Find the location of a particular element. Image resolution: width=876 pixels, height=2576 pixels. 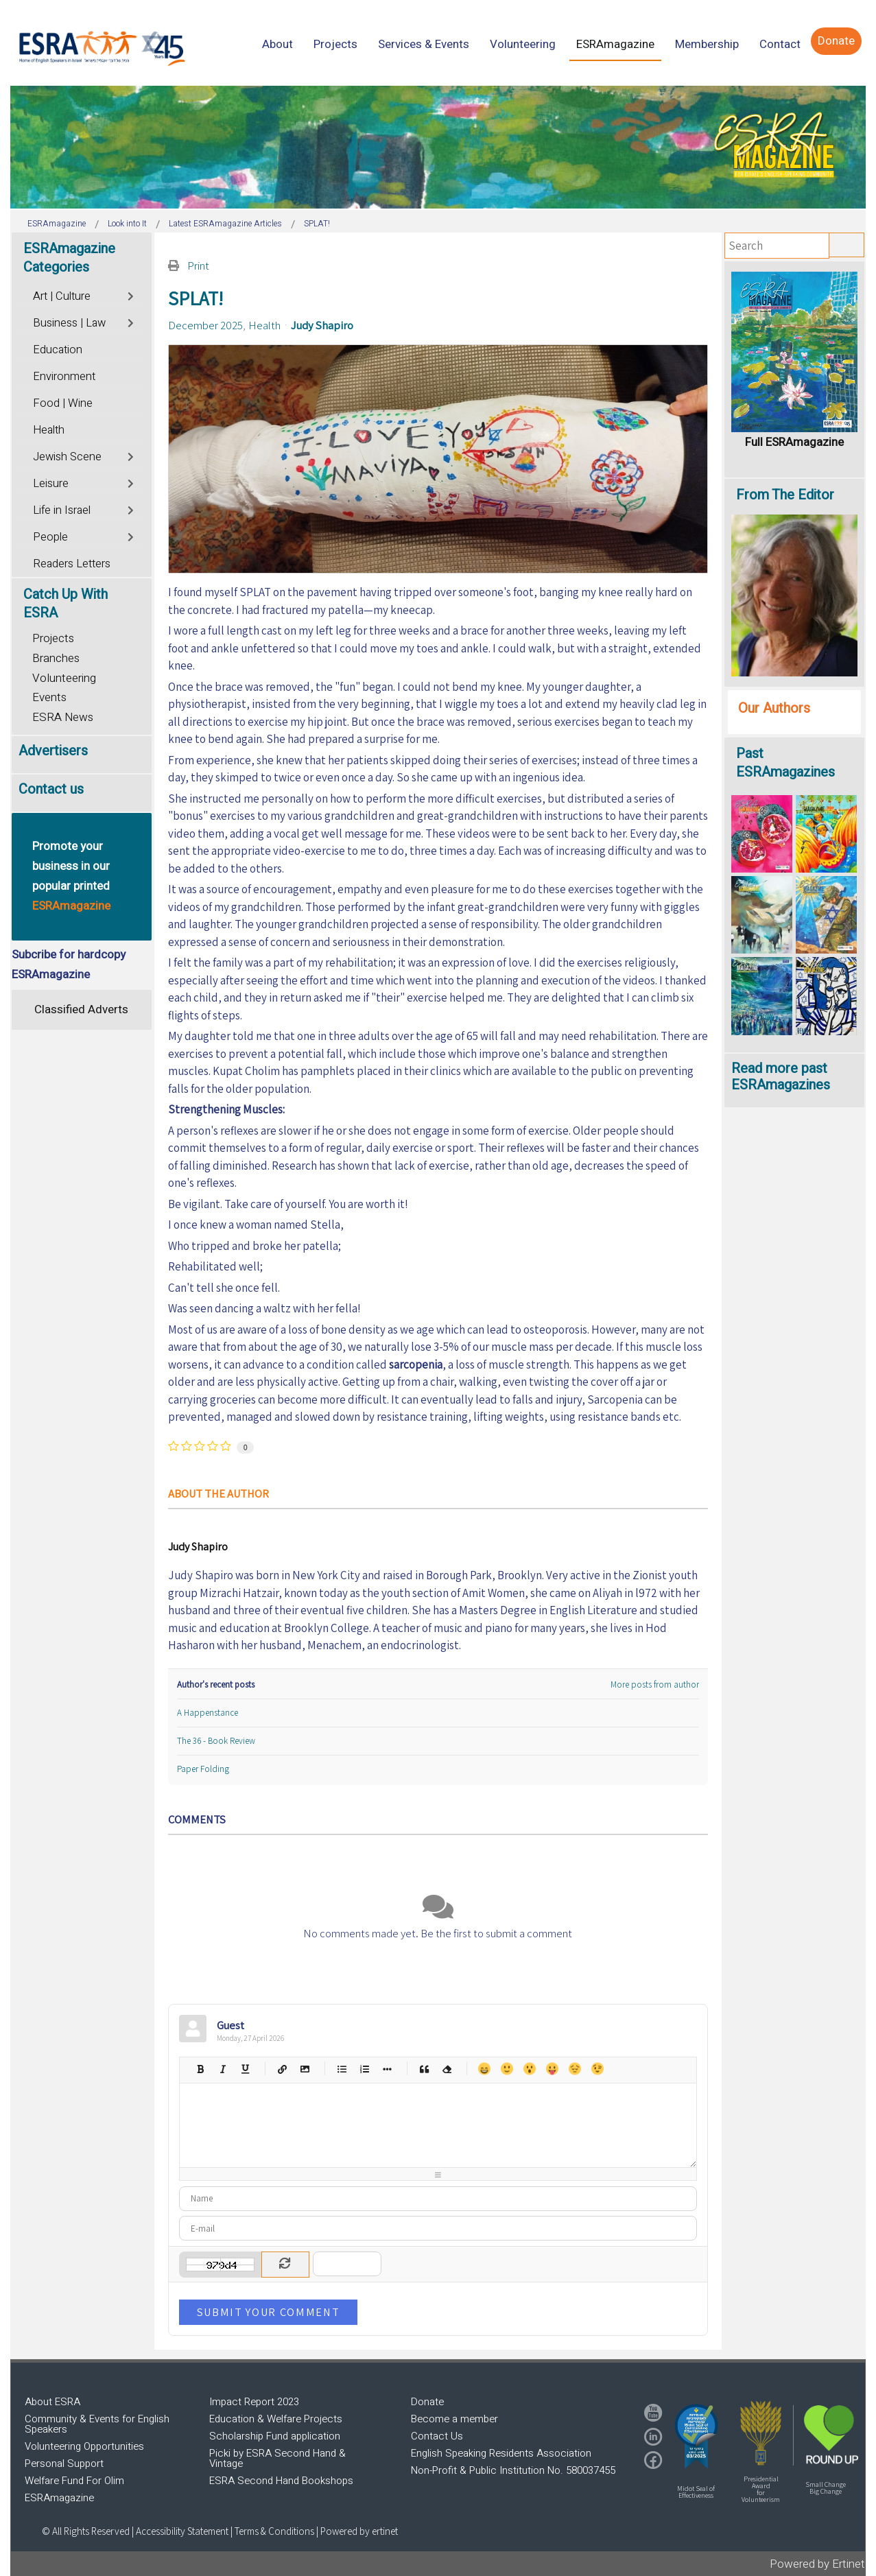

Surprised is located at coordinates (529, 2068).